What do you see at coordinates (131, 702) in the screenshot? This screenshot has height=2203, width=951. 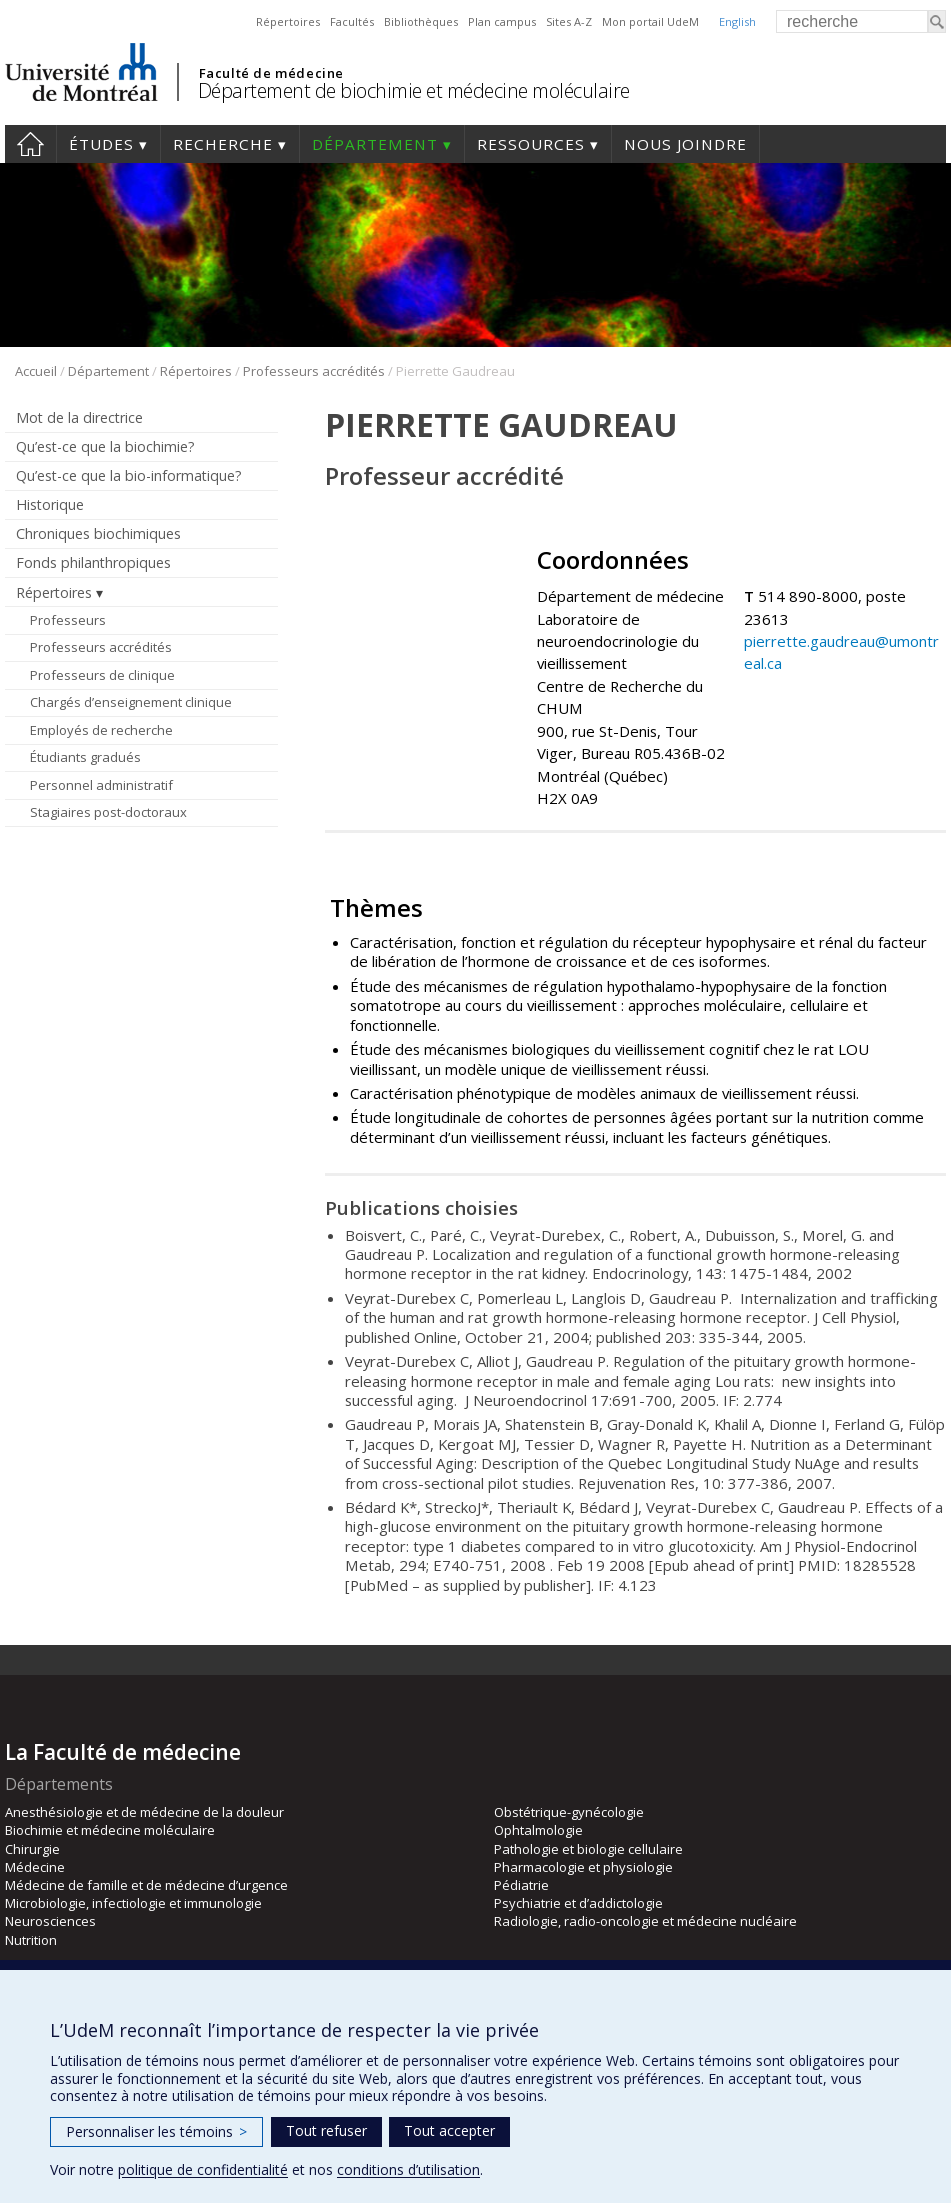 I see `Chargés d’enseignement clinique` at bounding box center [131, 702].